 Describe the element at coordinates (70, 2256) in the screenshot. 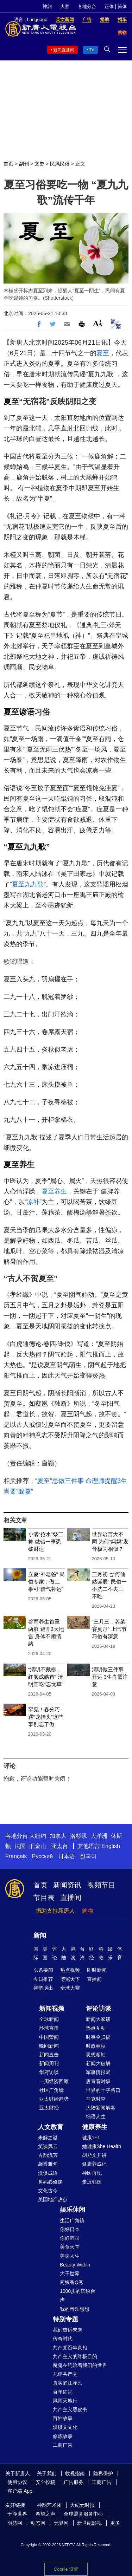

I see `美味人生` at that location.